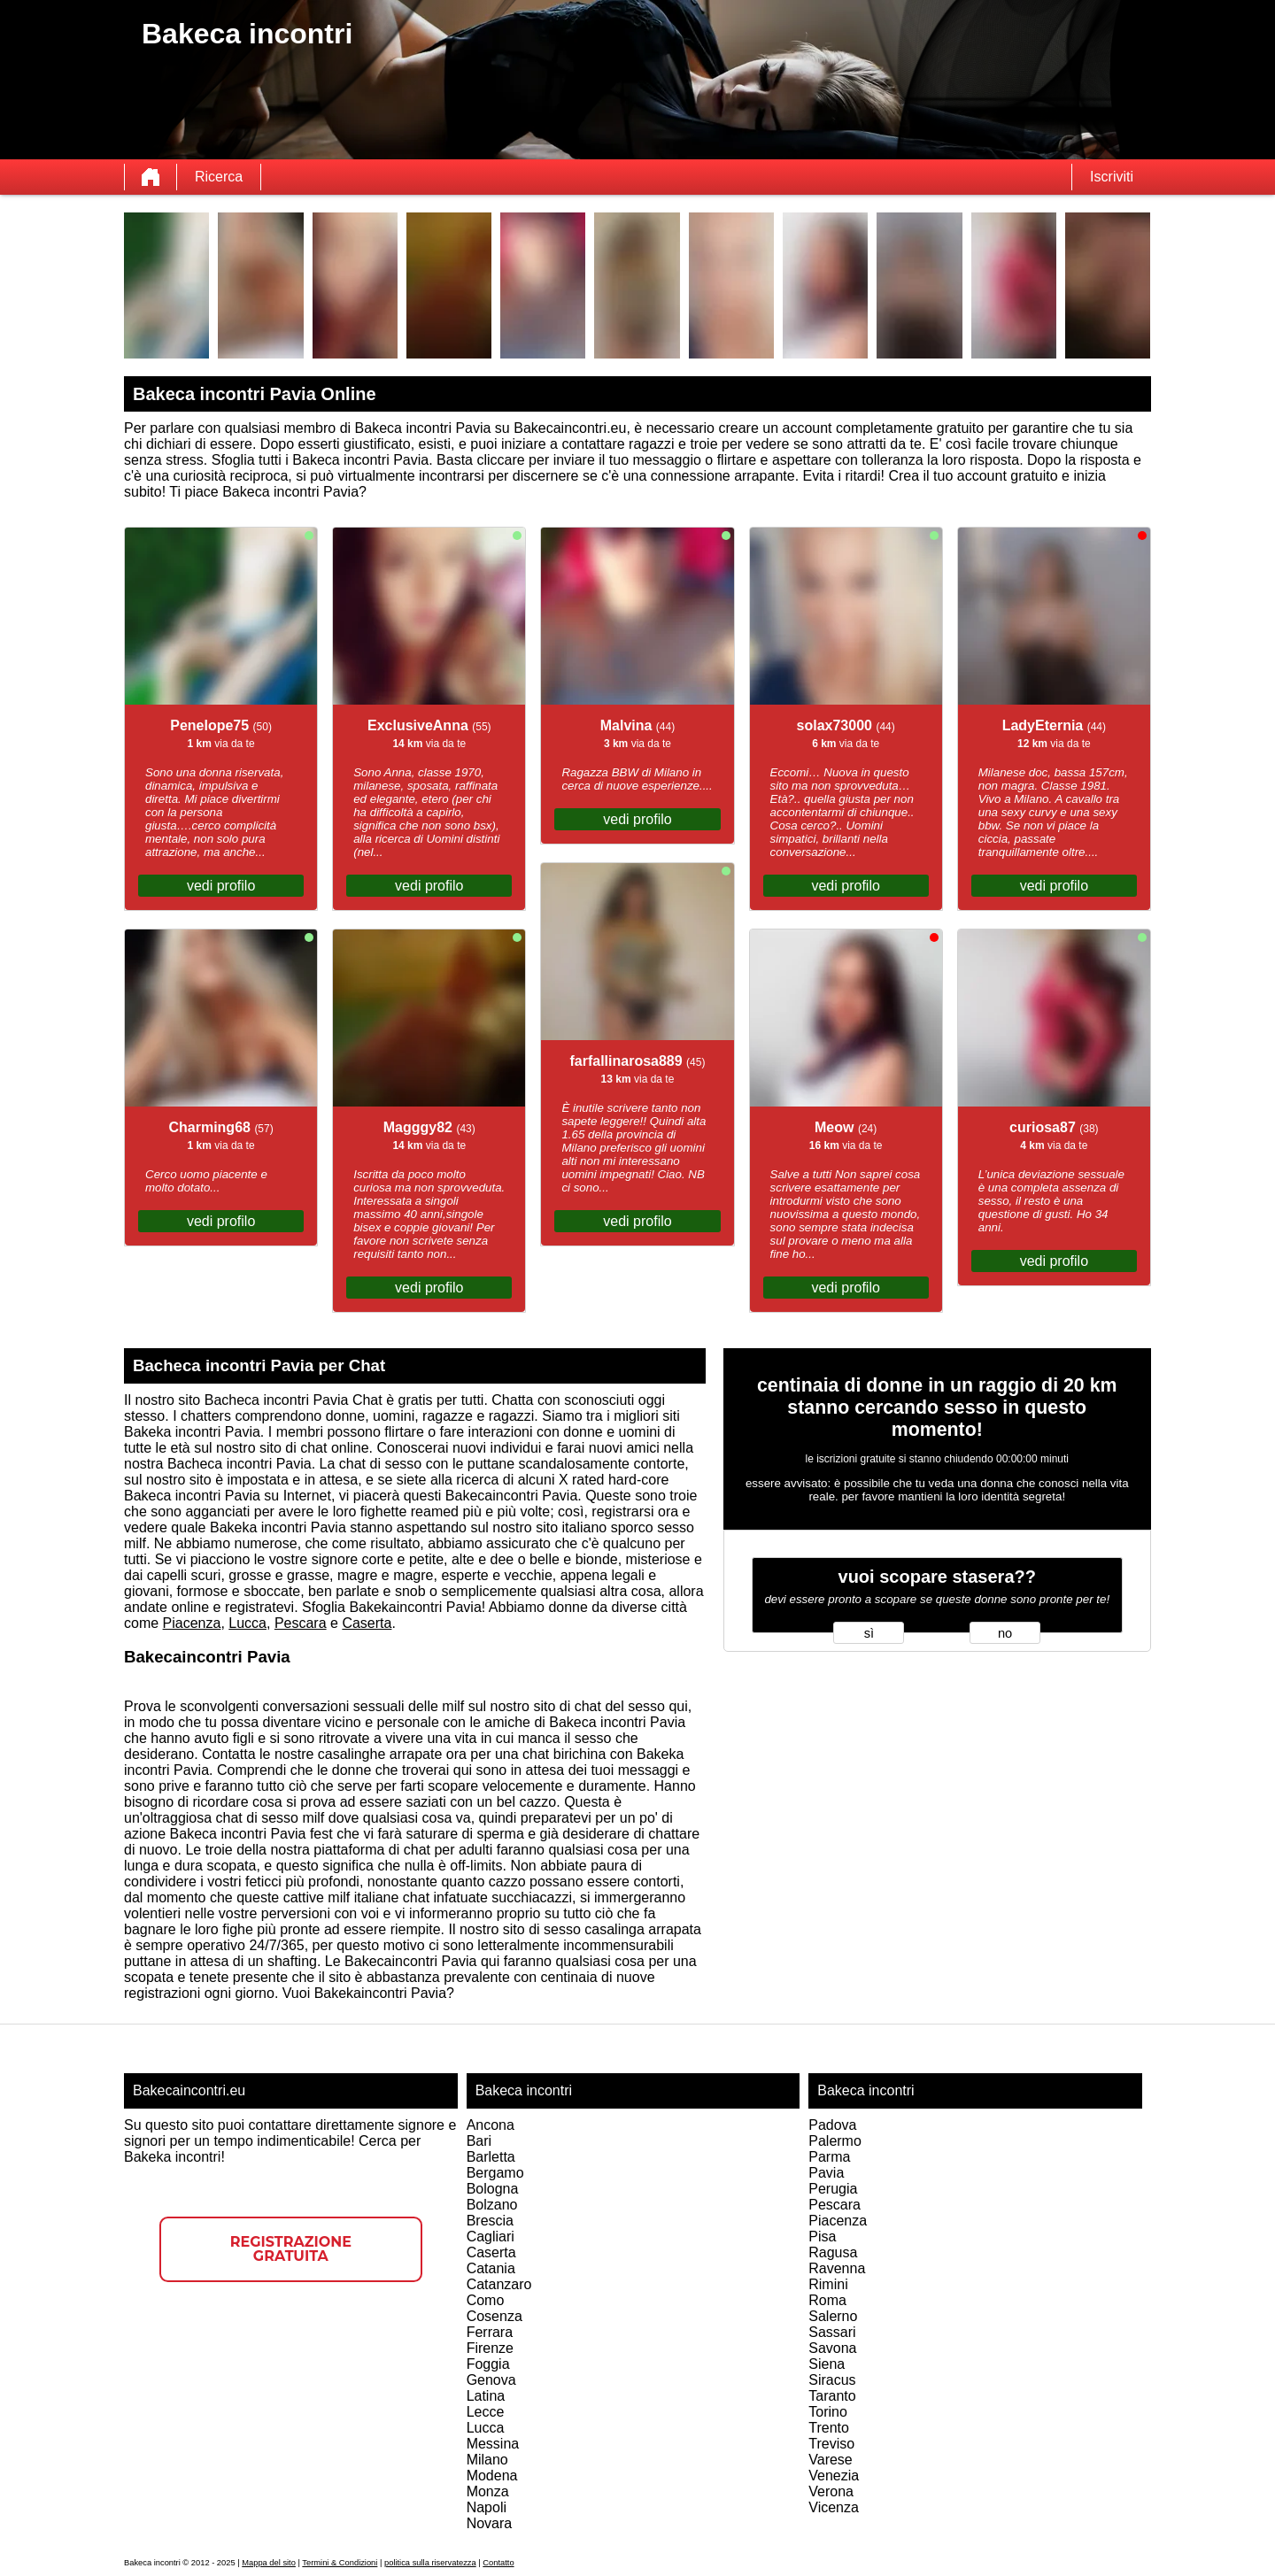  I want to click on Genova, so click(491, 2379).